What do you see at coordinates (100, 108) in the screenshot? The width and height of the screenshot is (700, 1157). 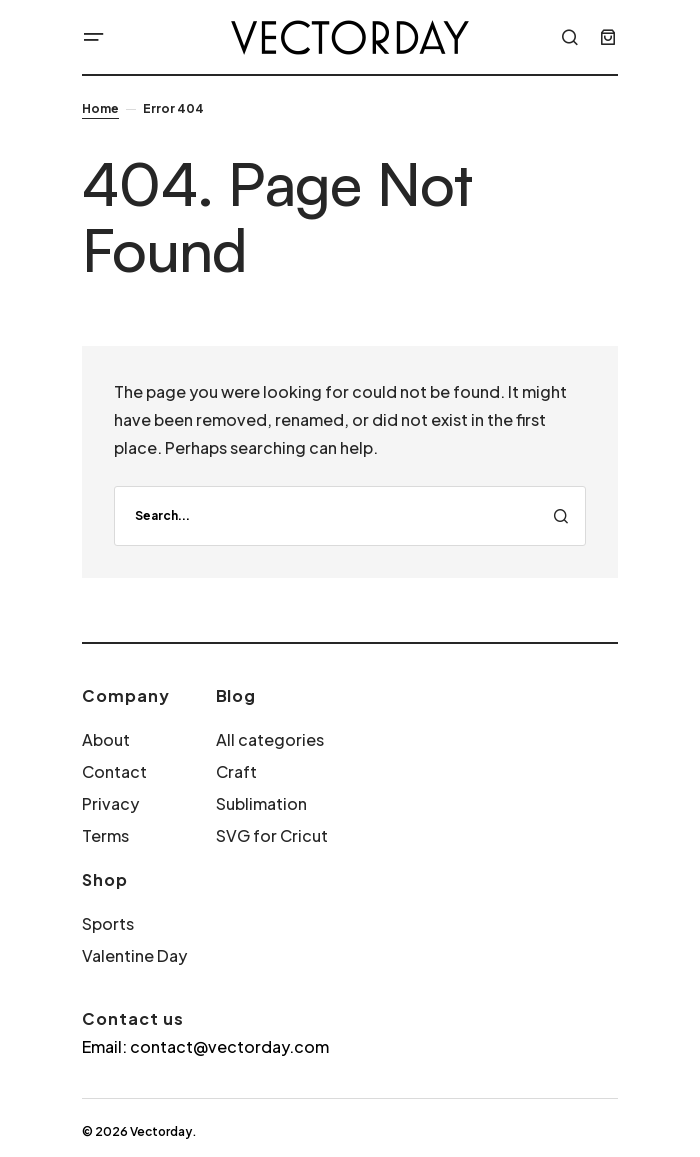 I see `Home` at bounding box center [100, 108].